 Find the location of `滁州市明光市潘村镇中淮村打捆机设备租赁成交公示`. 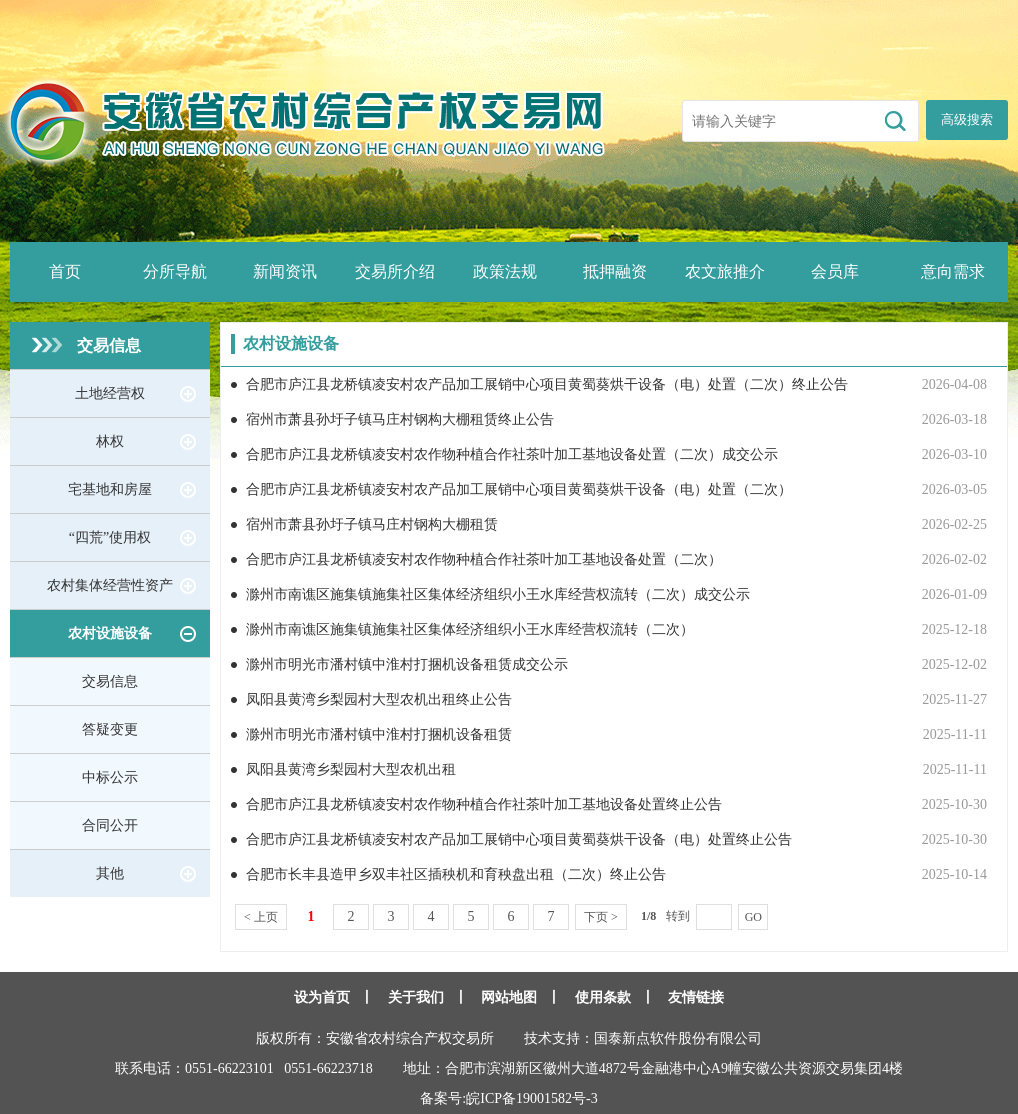

滁州市明光市潘村镇中淮村打捆机设备租赁成交公示 is located at coordinates (407, 664).